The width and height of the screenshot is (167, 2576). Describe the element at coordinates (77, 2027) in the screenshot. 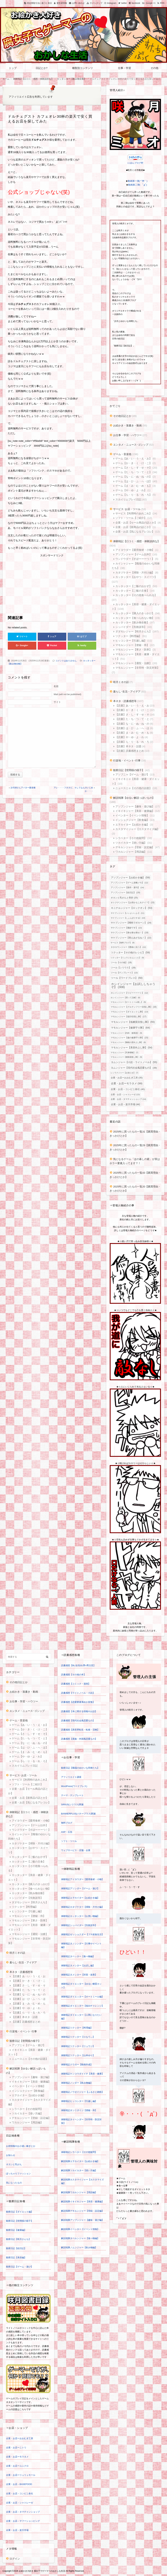

I see `体験戦記ツクッター【料理編】` at that location.